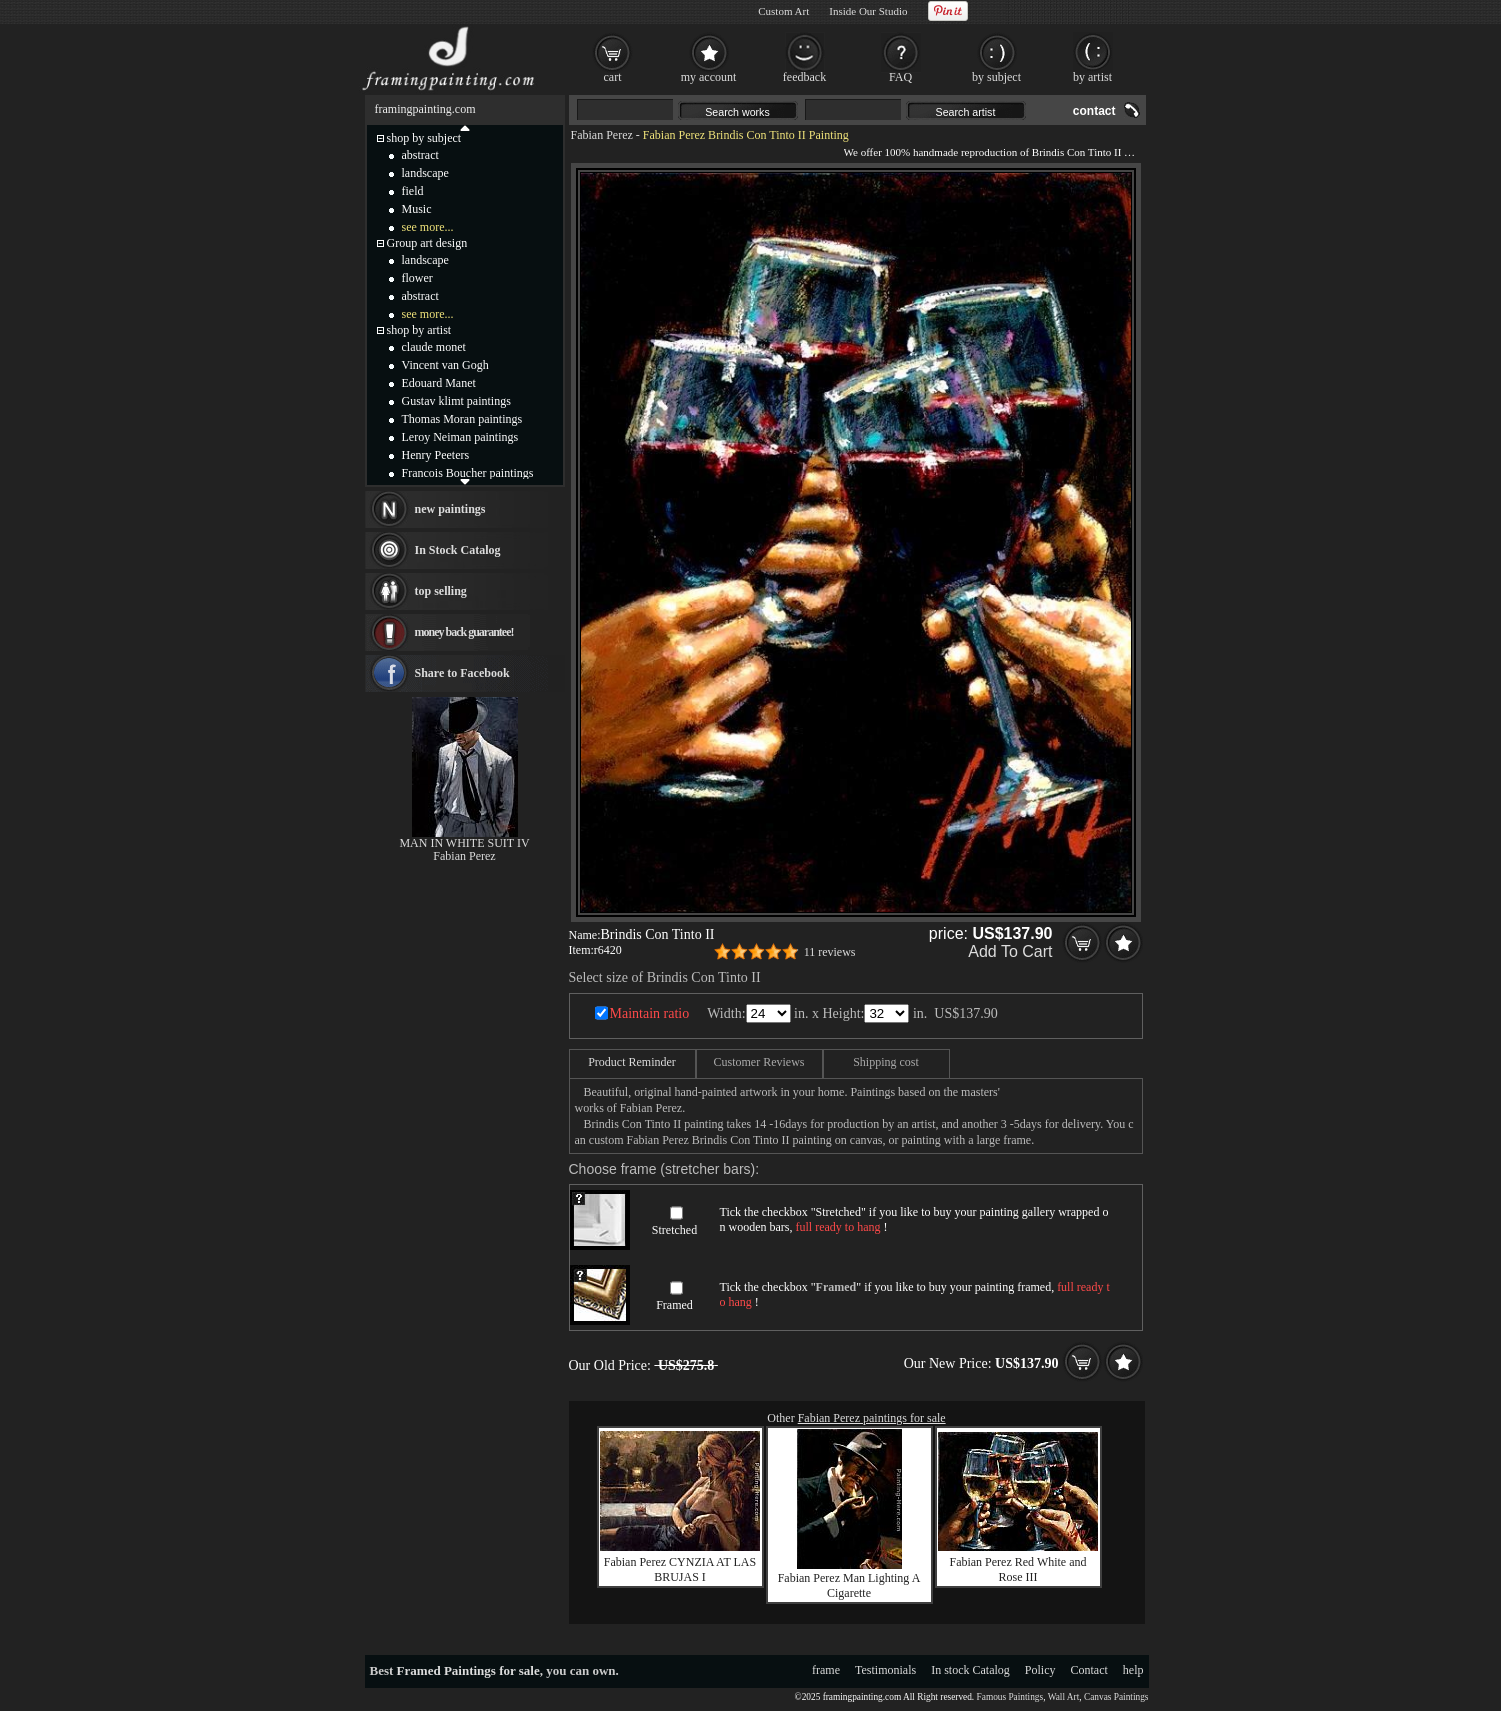  What do you see at coordinates (674, 1305) in the screenshot?
I see `Framed` at bounding box center [674, 1305].